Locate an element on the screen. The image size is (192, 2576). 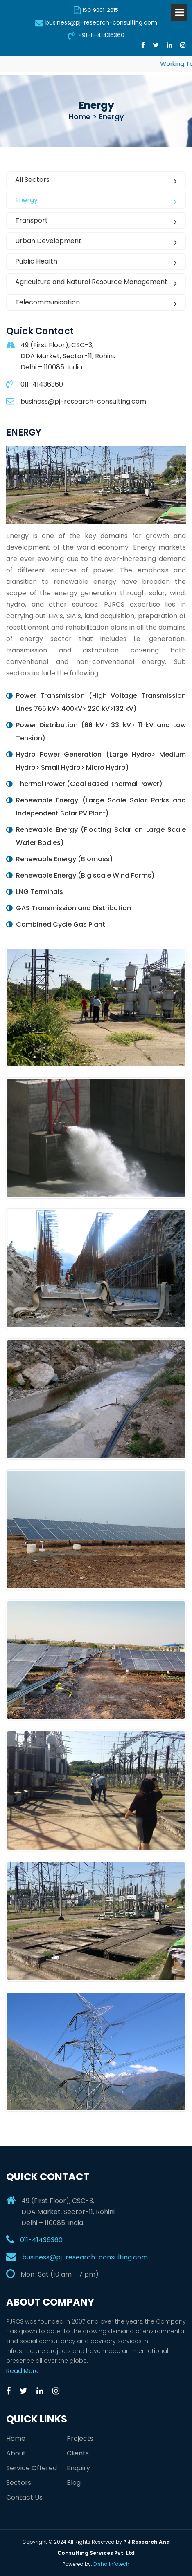
About is located at coordinates (16, 2453).